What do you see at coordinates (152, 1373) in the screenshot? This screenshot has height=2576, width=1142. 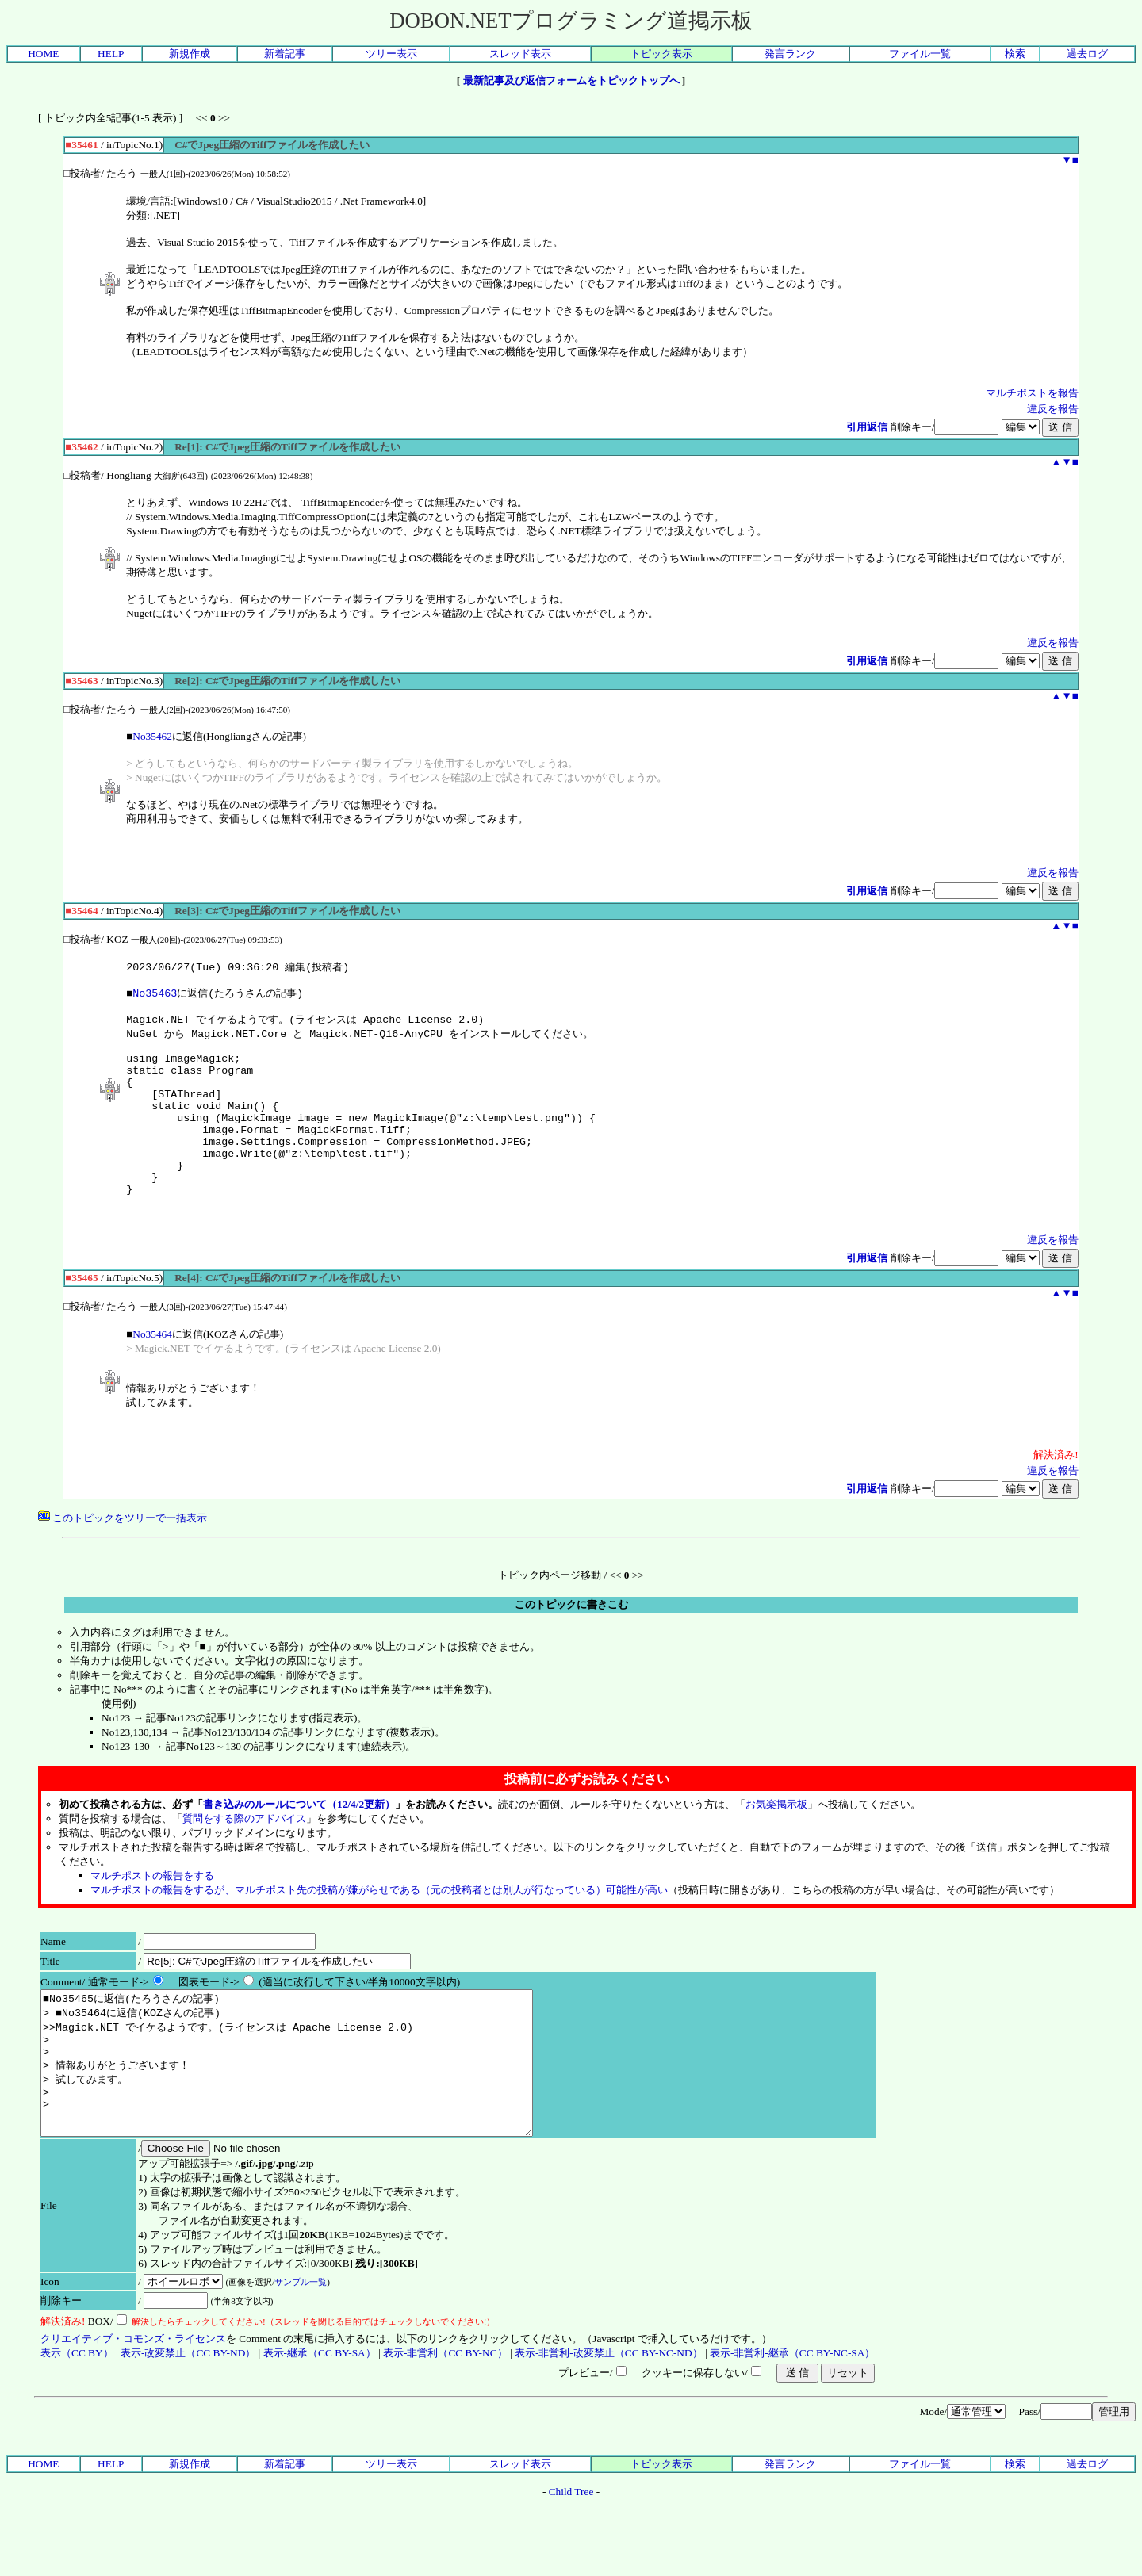 I see `No35464` at bounding box center [152, 1373].